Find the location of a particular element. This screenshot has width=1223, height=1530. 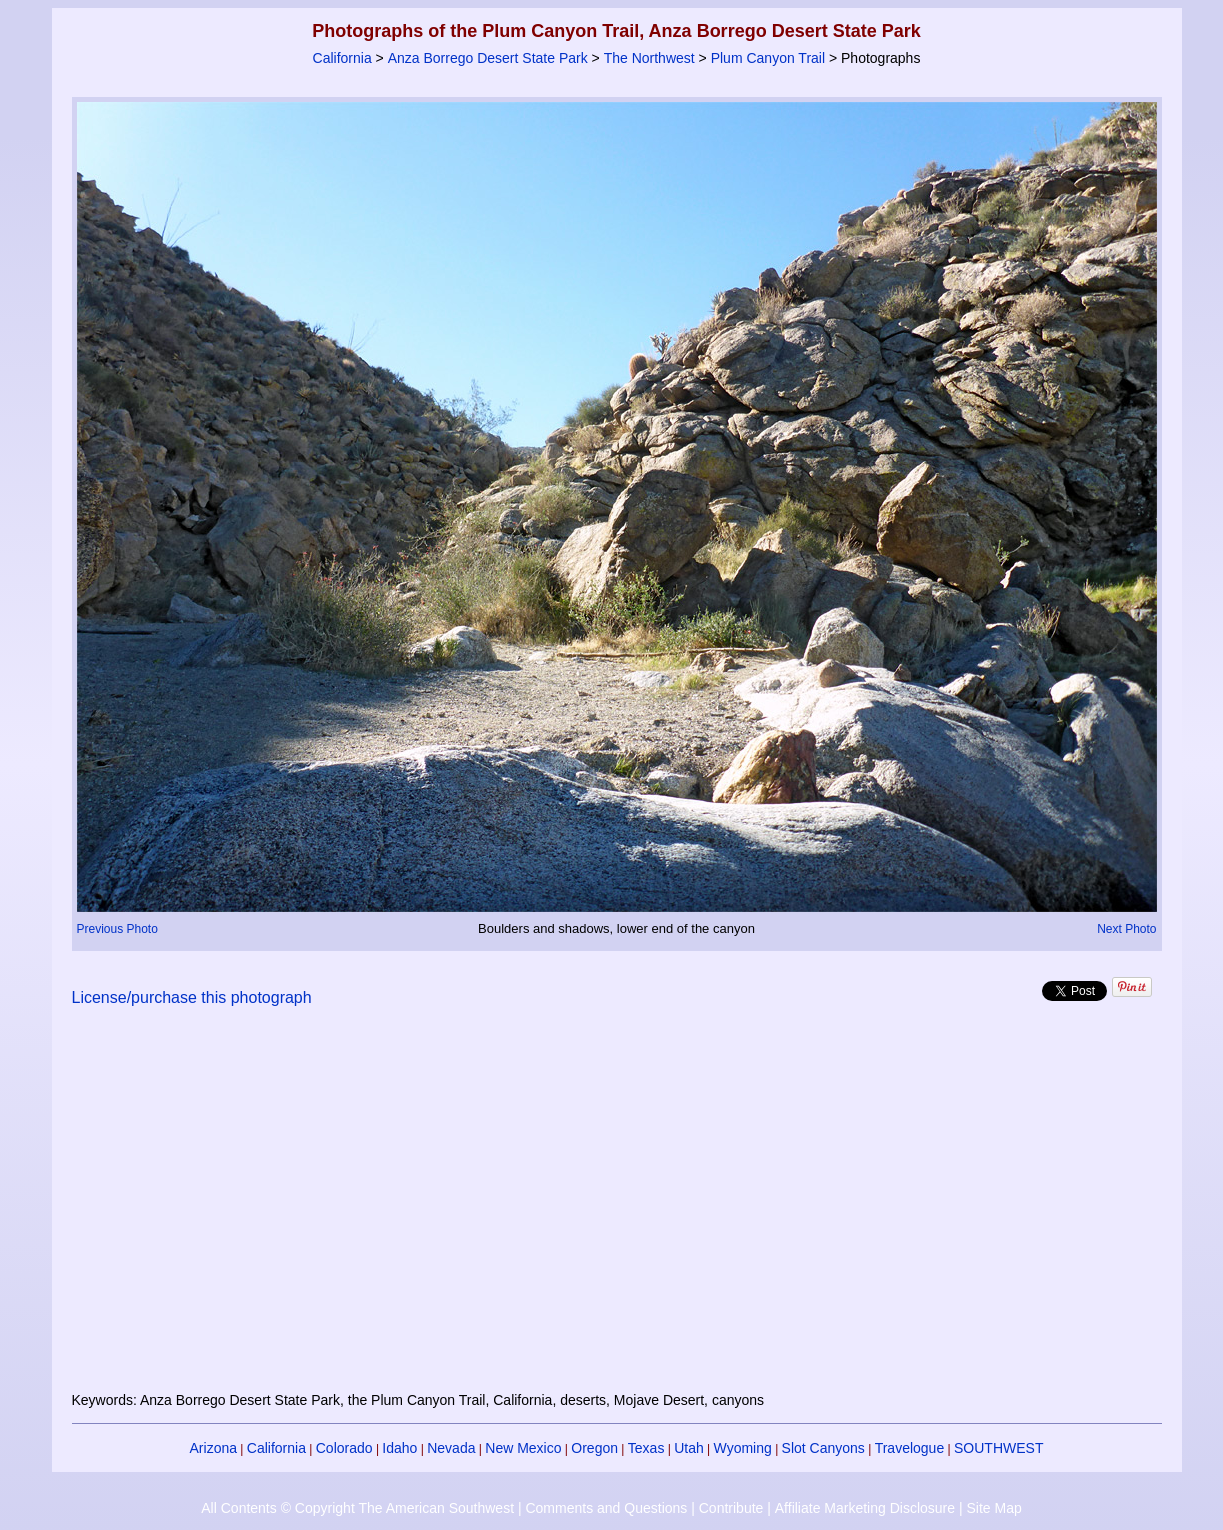

California is located at coordinates (342, 58).